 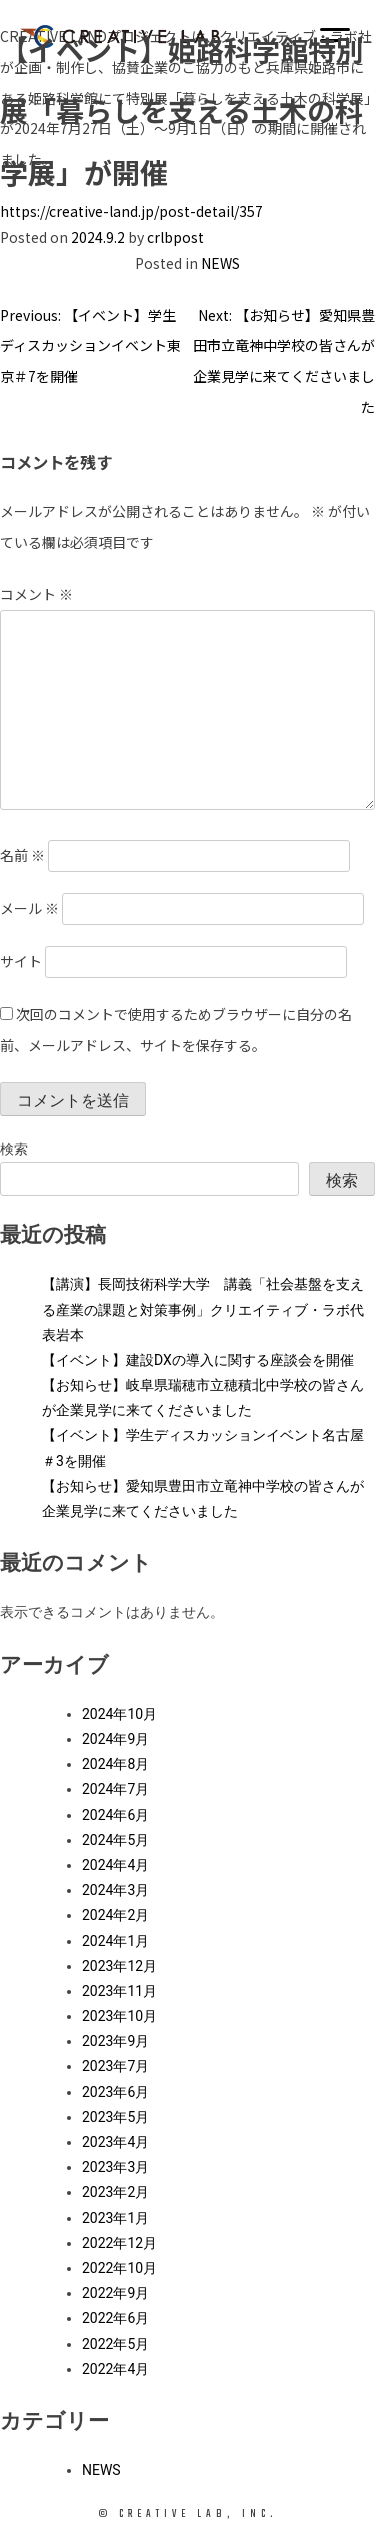 What do you see at coordinates (119, 1966) in the screenshot?
I see `2023年12月` at bounding box center [119, 1966].